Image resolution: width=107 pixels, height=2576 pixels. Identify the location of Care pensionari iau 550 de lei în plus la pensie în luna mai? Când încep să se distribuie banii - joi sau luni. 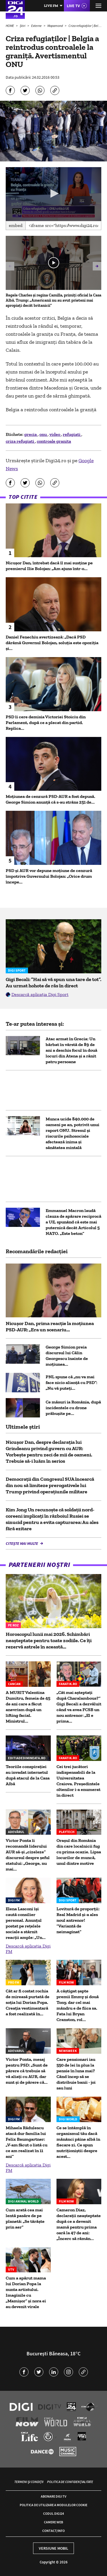
(76, 2074).